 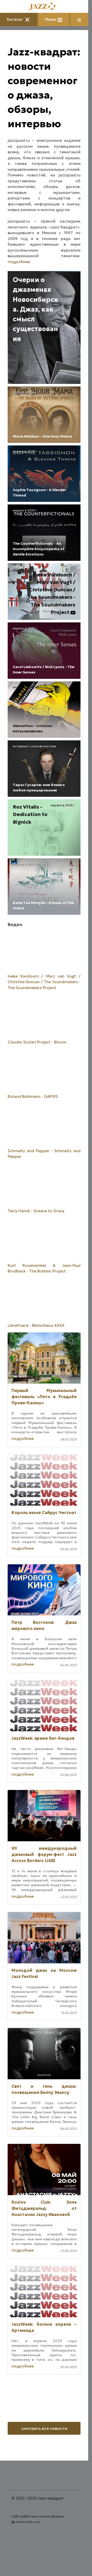 I want to click on Nestorclub.com, so click(x=28, y=2522).